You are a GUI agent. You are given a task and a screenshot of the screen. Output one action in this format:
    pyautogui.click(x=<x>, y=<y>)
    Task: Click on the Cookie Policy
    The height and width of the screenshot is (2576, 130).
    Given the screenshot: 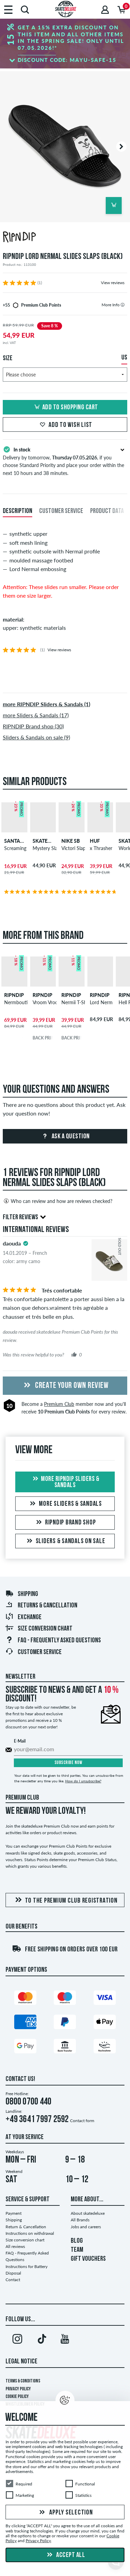 What is the action you would take?
    pyautogui.click(x=17, y=2396)
    